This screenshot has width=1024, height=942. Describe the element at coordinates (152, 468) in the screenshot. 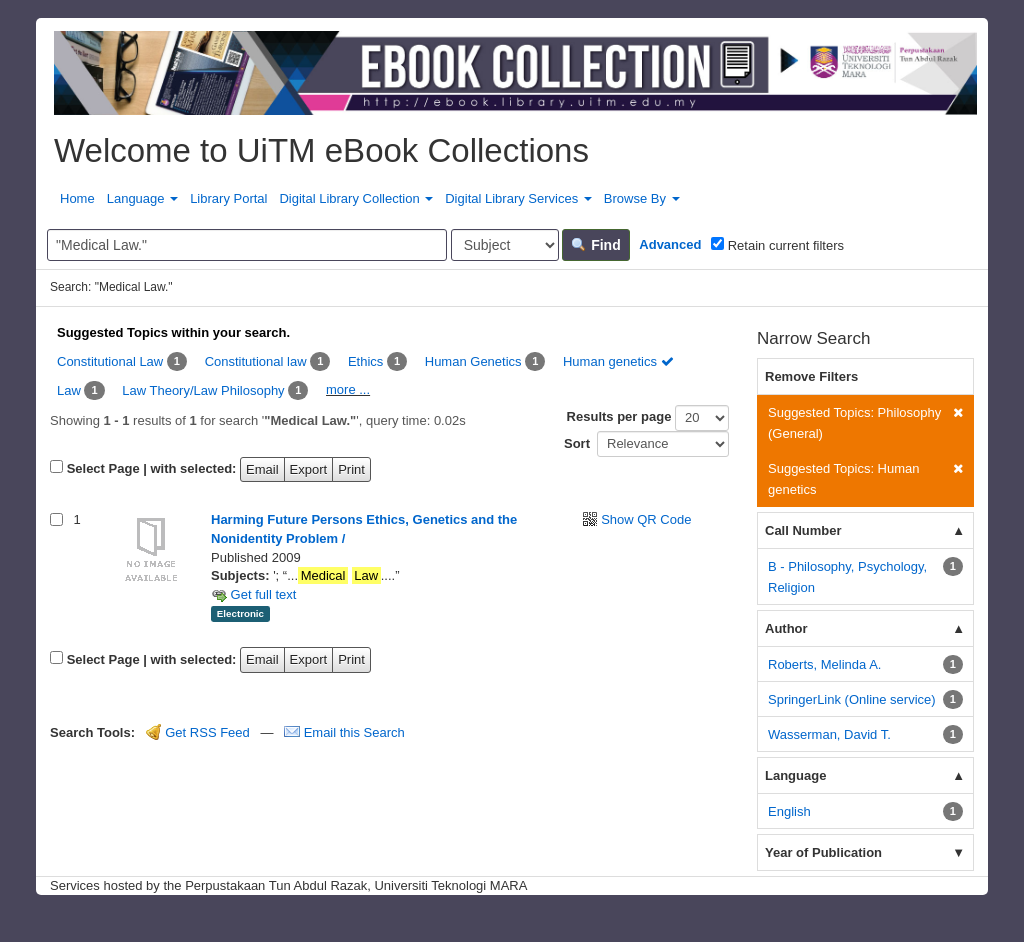

I see `Select Page | with selected:` at that location.